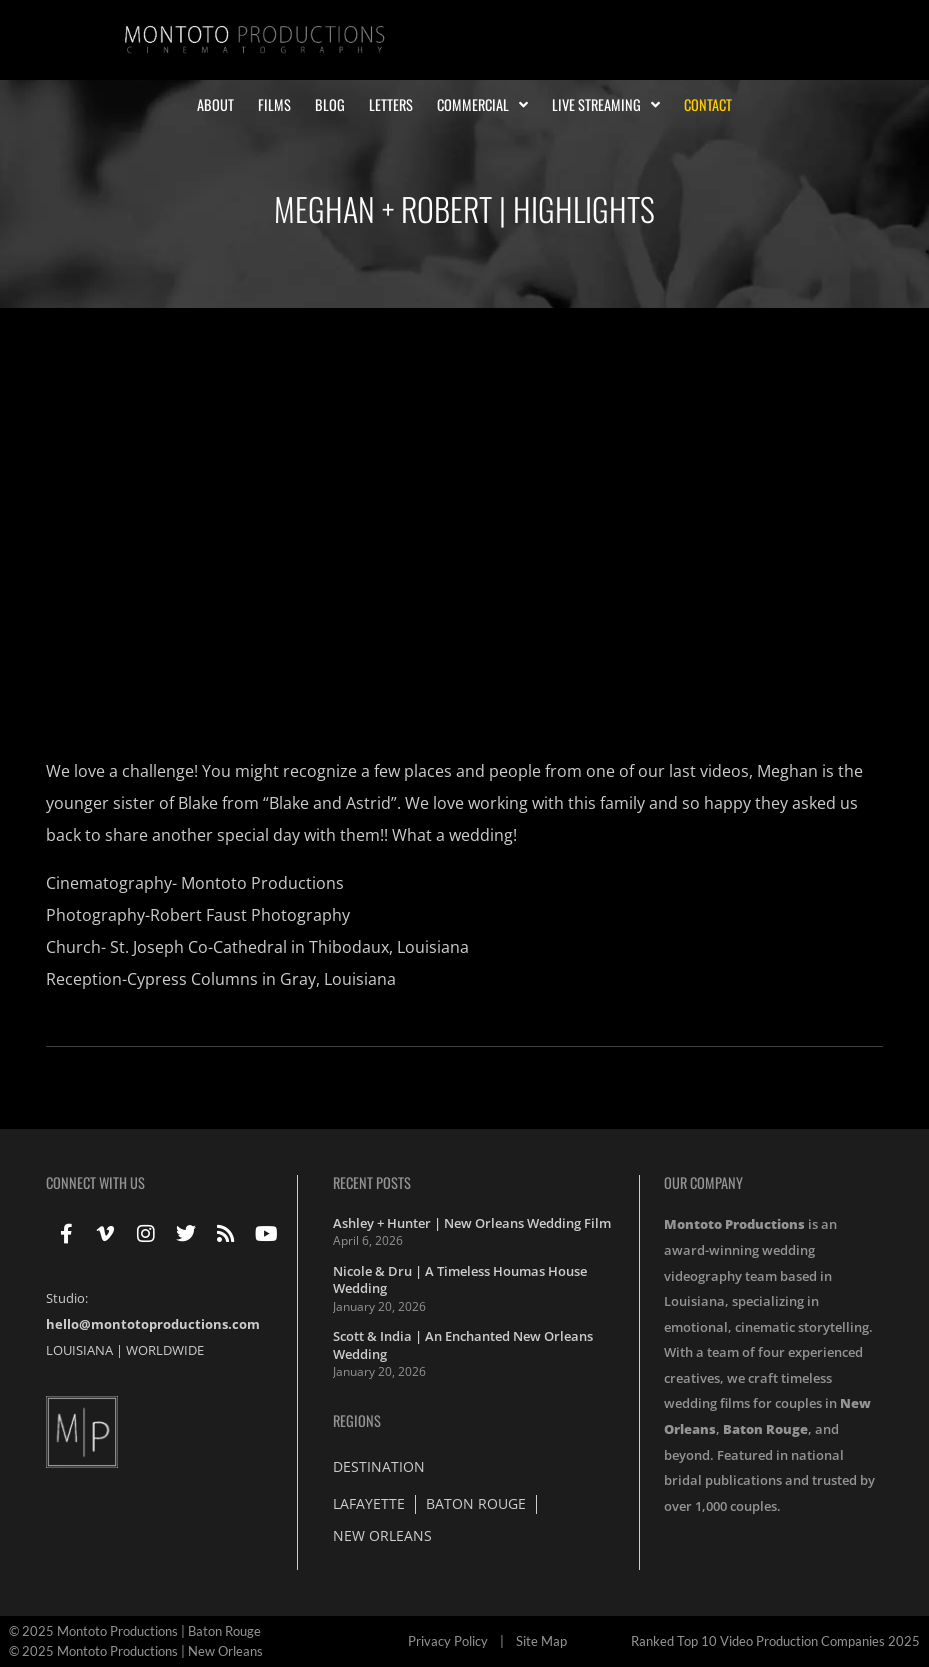 The height and width of the screenshot is (1667, 929). What do you see at coordinates (136, 1651) in the screenshot?
I see `© 2025 Montoto Productions | New Orleans` at bounding box center [136, 1651].